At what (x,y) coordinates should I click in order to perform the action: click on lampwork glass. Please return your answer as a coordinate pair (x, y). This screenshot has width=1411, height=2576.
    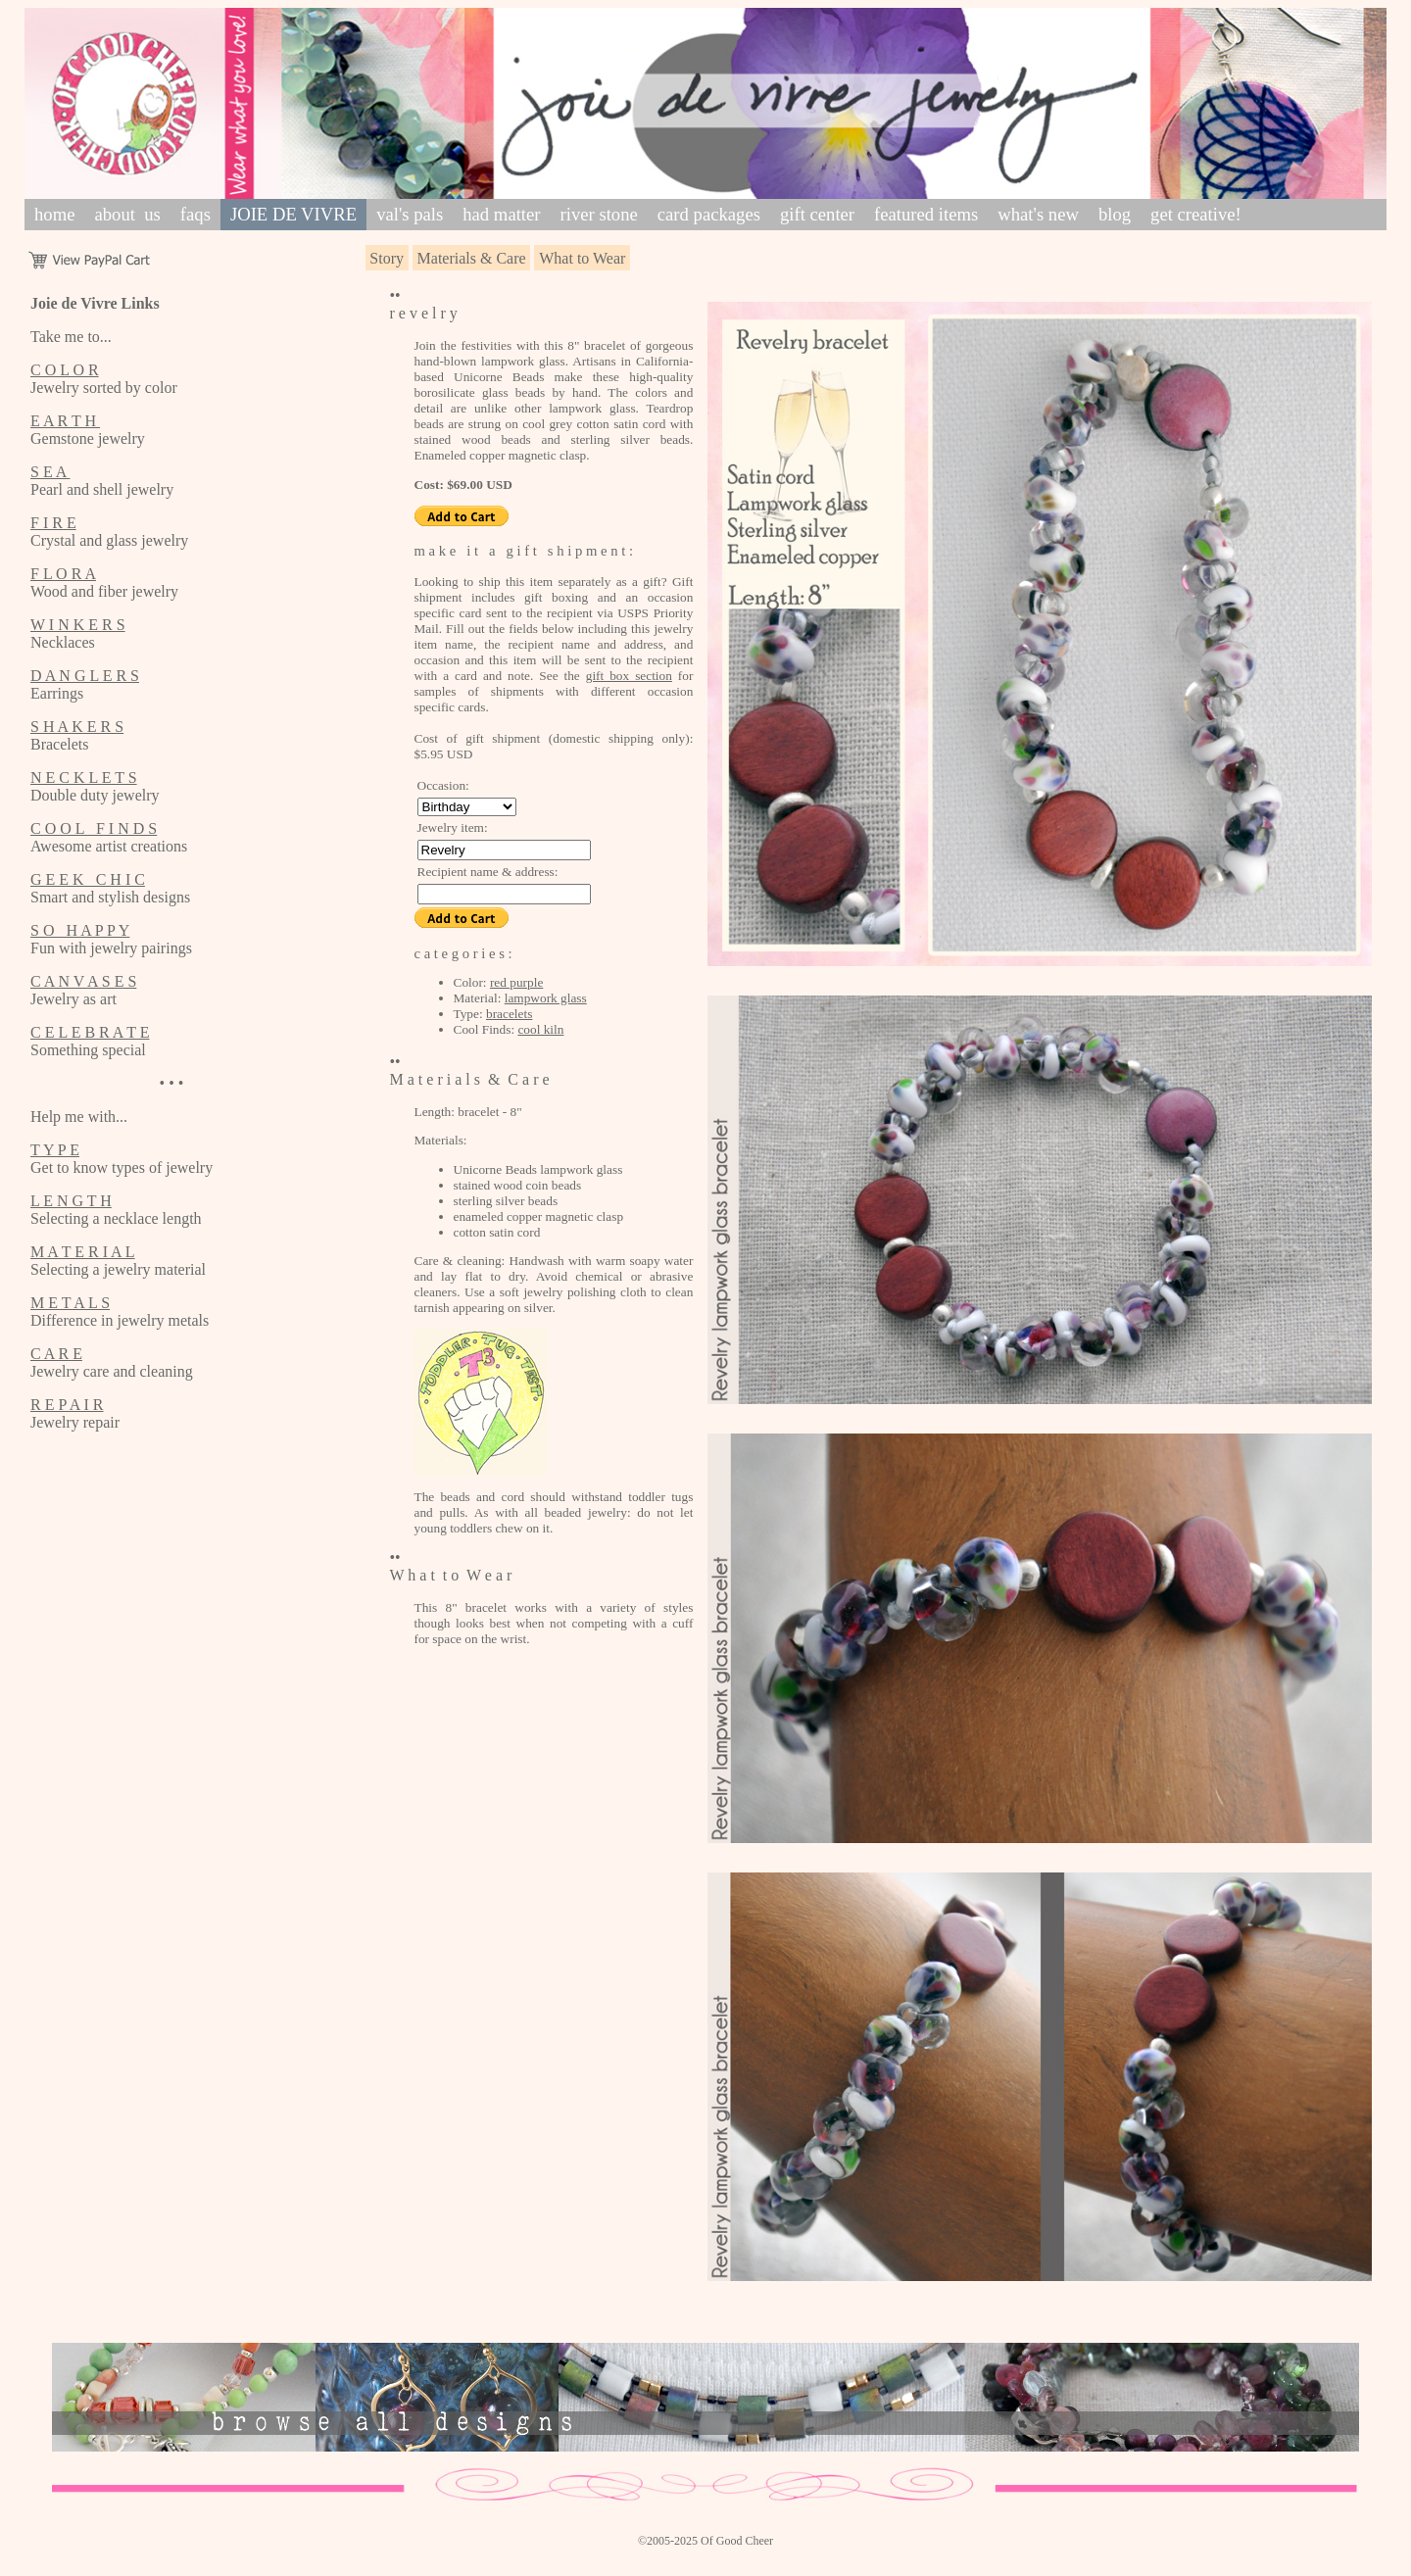
    Looking at the image, I should click on (546, 998).